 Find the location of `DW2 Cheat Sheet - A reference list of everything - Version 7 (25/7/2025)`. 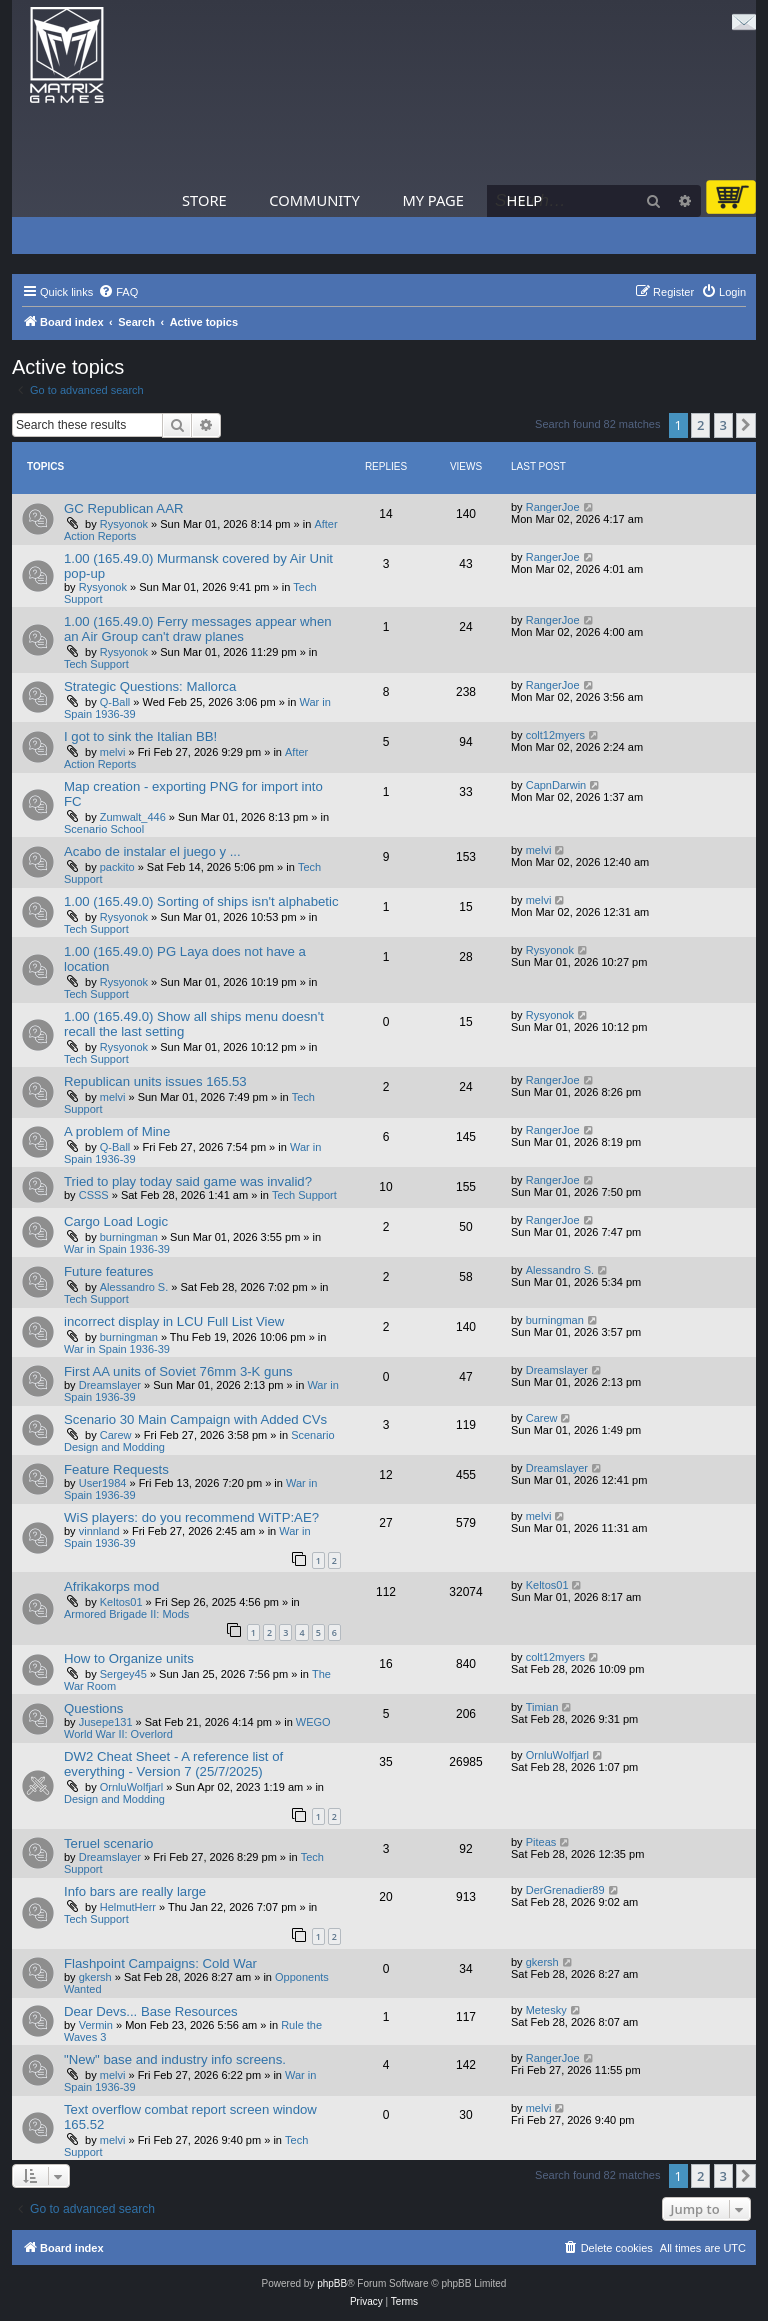

DW2 Cheat Sheet - A reference list of everything - Version 7 (25/7/2025) is located at coordinates (173, 1764).